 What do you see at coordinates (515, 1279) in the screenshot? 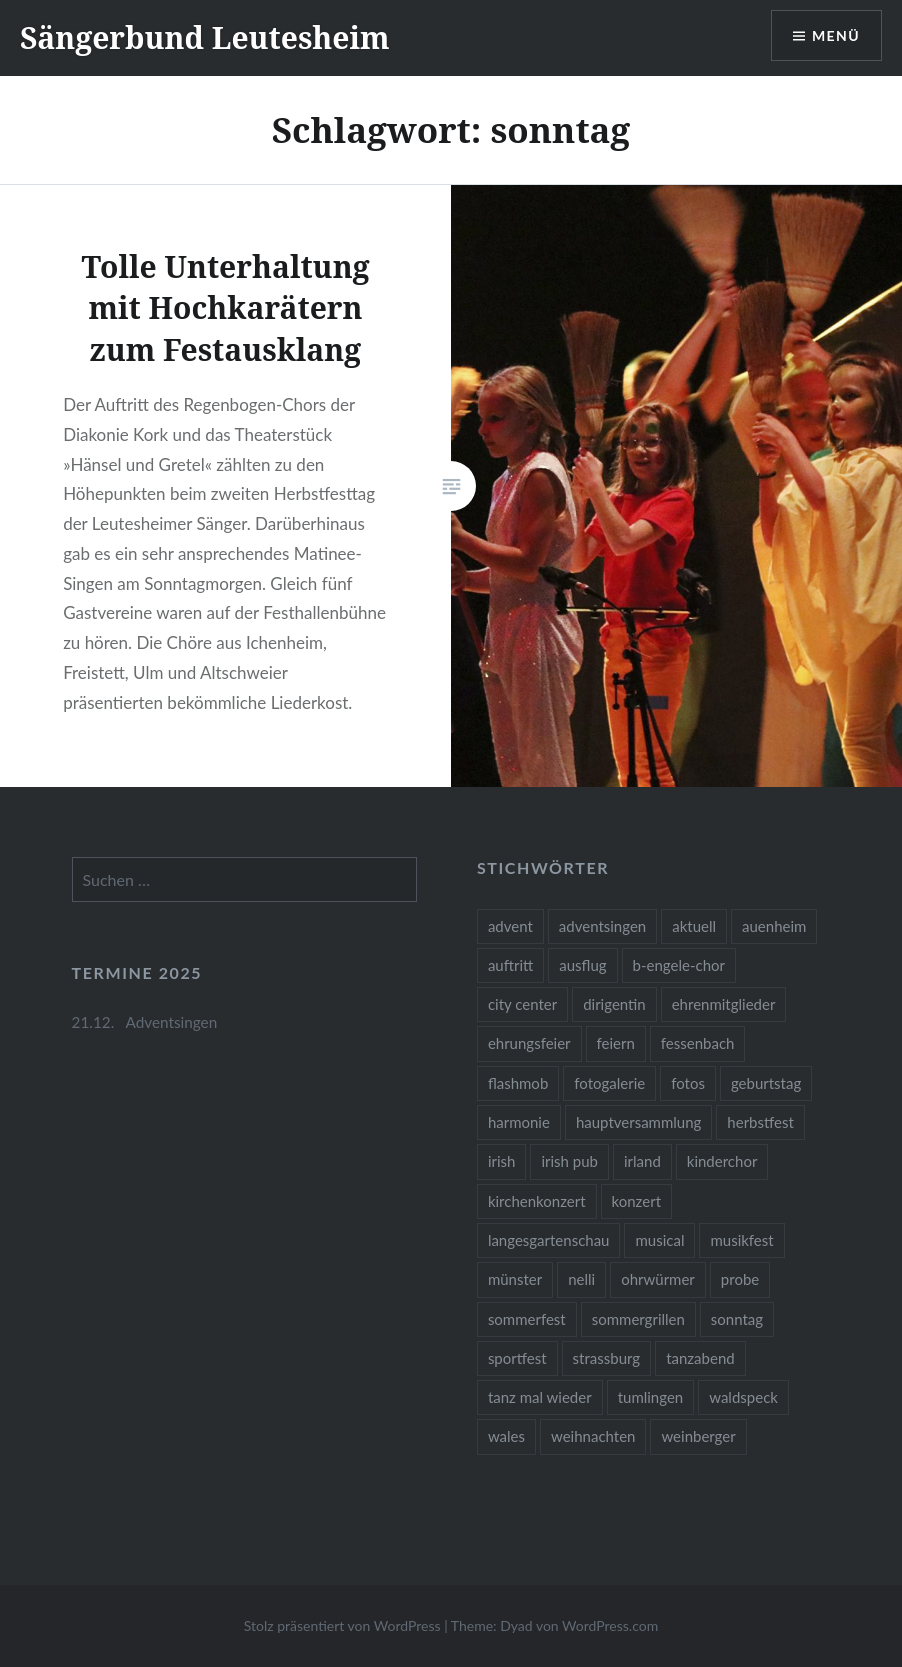
I see `münster [münster (1 Eintrag)]` at bounding box center [515, 1279].